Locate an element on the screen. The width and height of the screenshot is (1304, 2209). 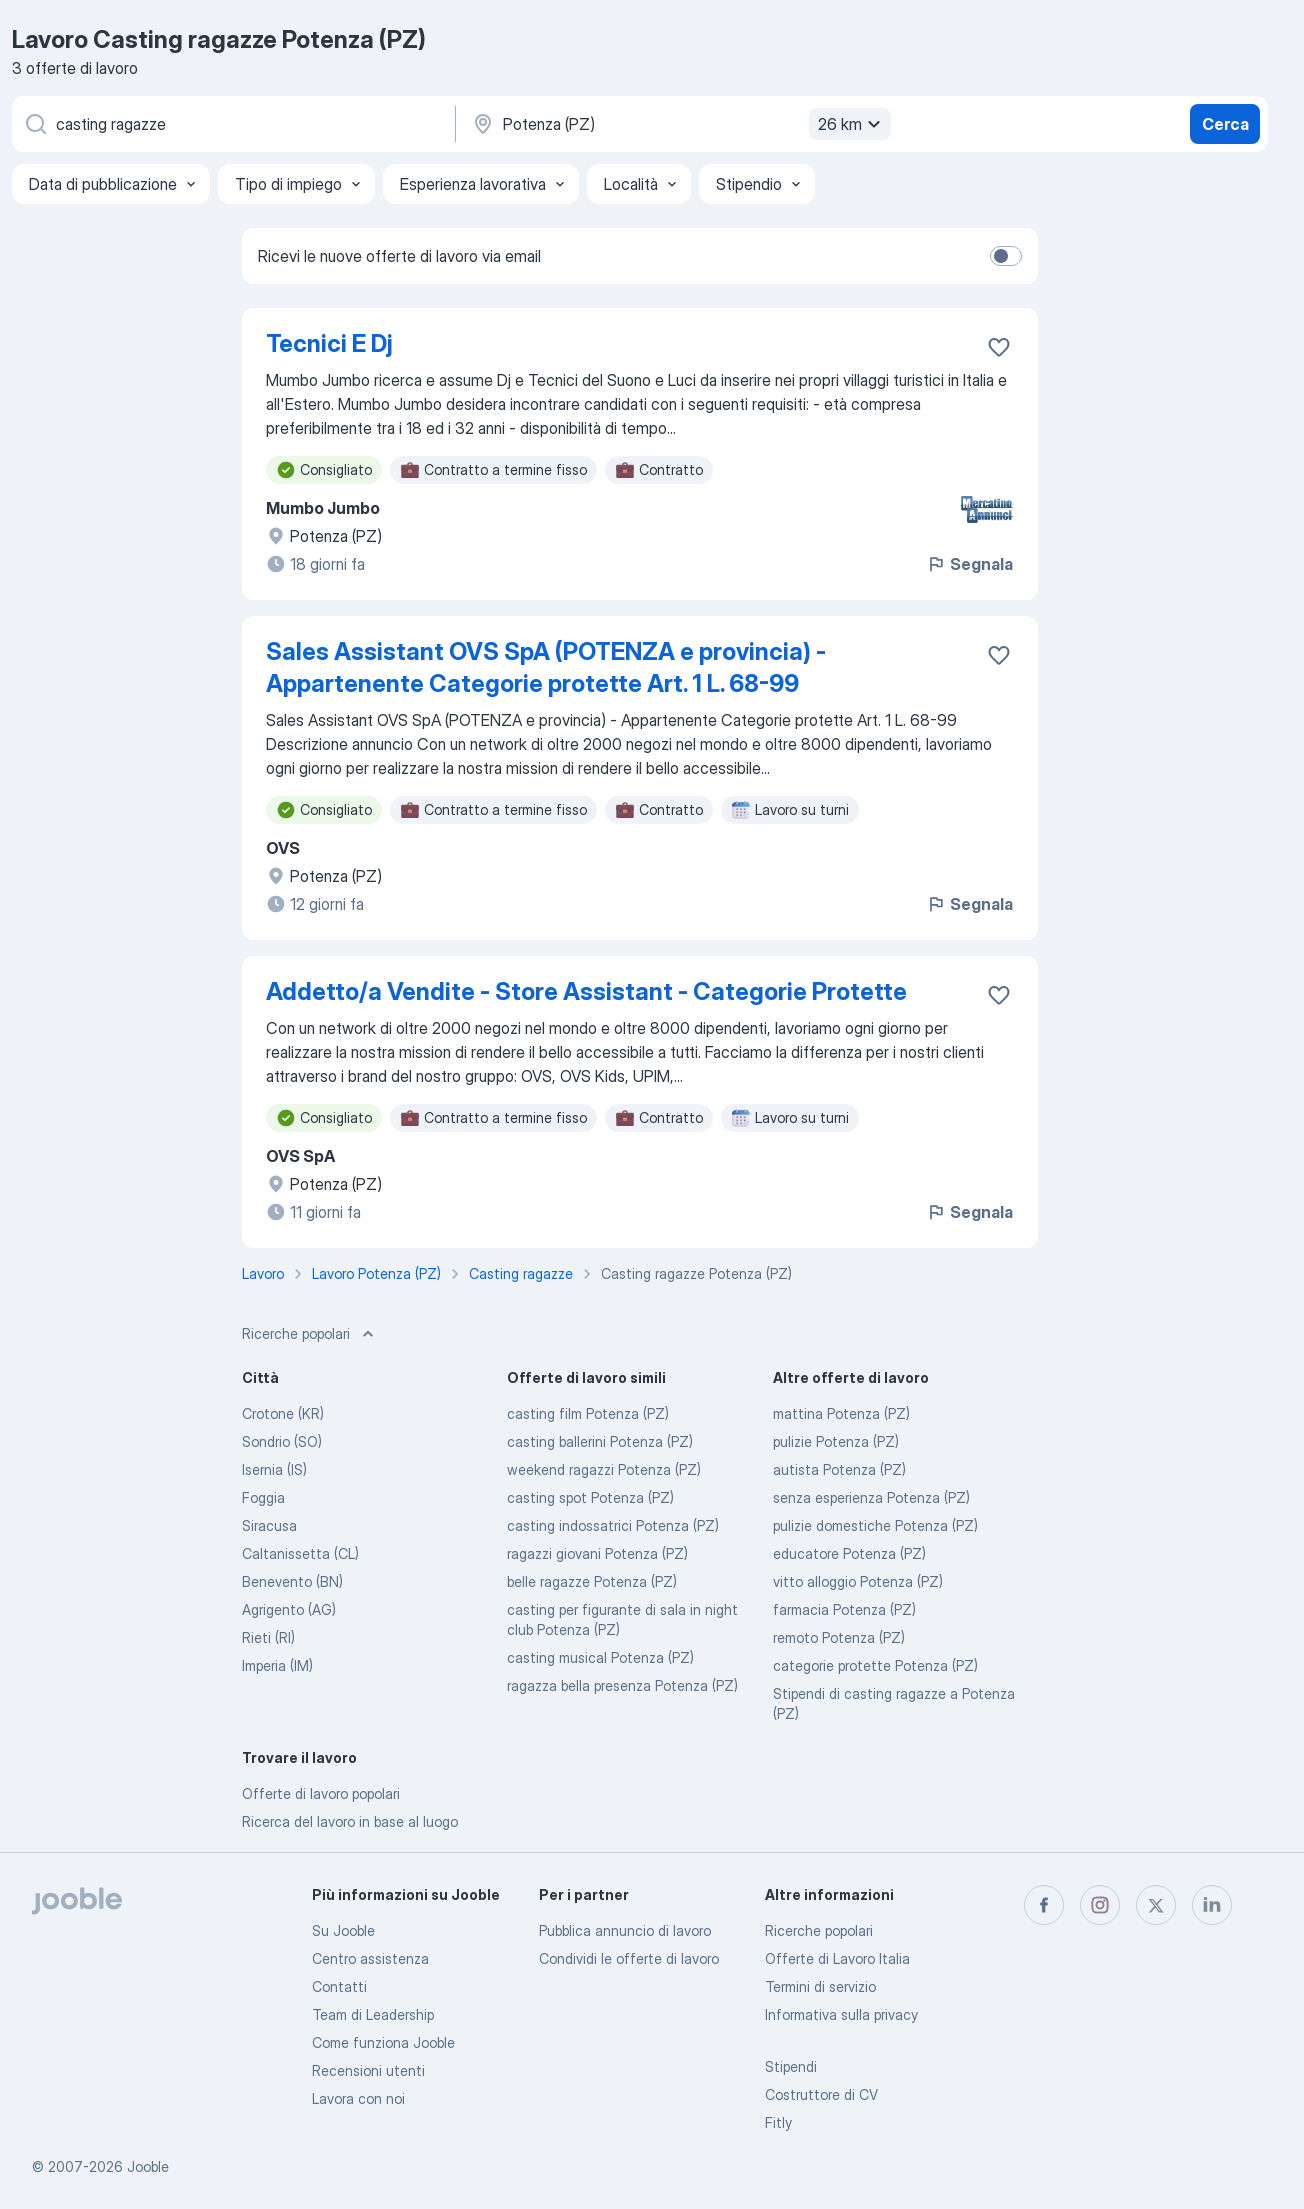
casting ballerini Potenza (PZ) is located at coordinates (600, 1441).